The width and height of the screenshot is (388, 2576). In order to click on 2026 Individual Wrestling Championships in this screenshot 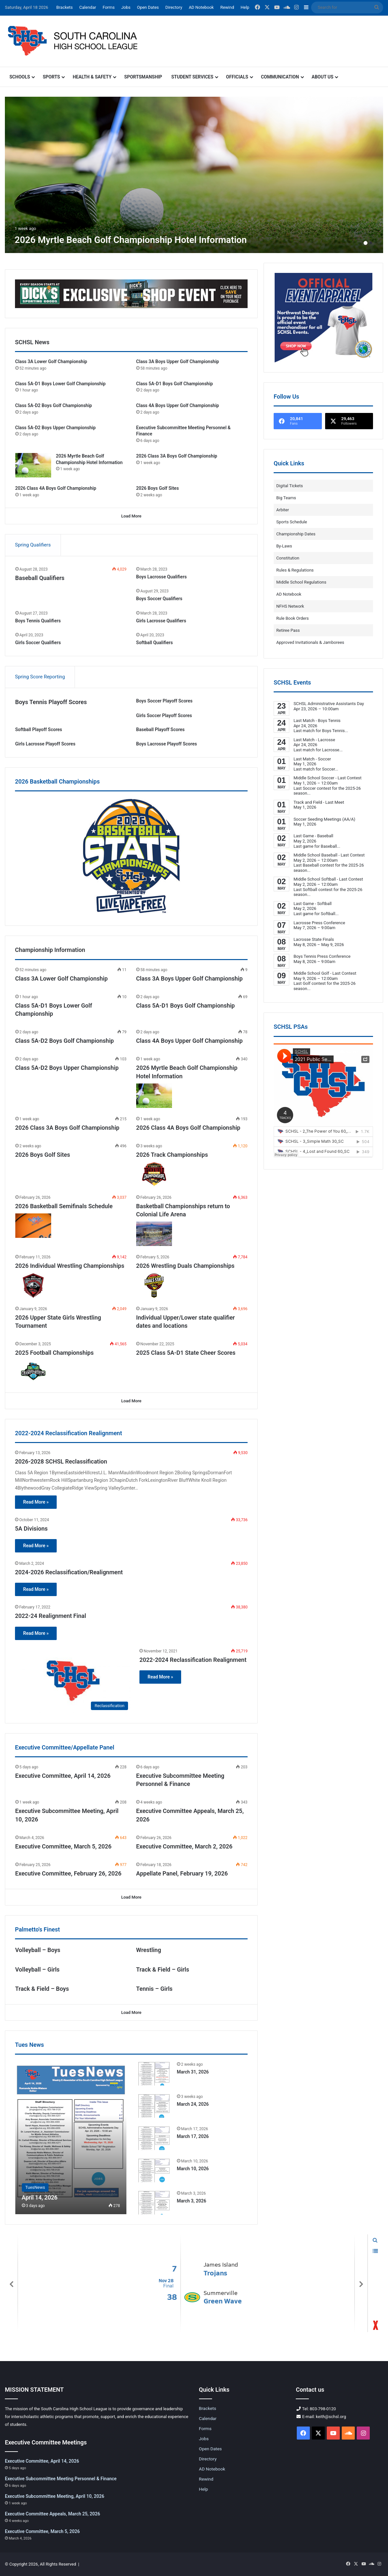, I will do `click(69, 1265)`.